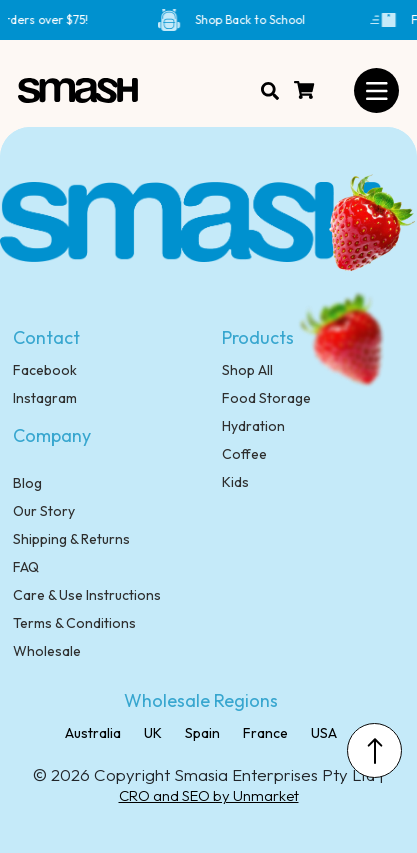  I want to click on Kids, so click(235, 482).